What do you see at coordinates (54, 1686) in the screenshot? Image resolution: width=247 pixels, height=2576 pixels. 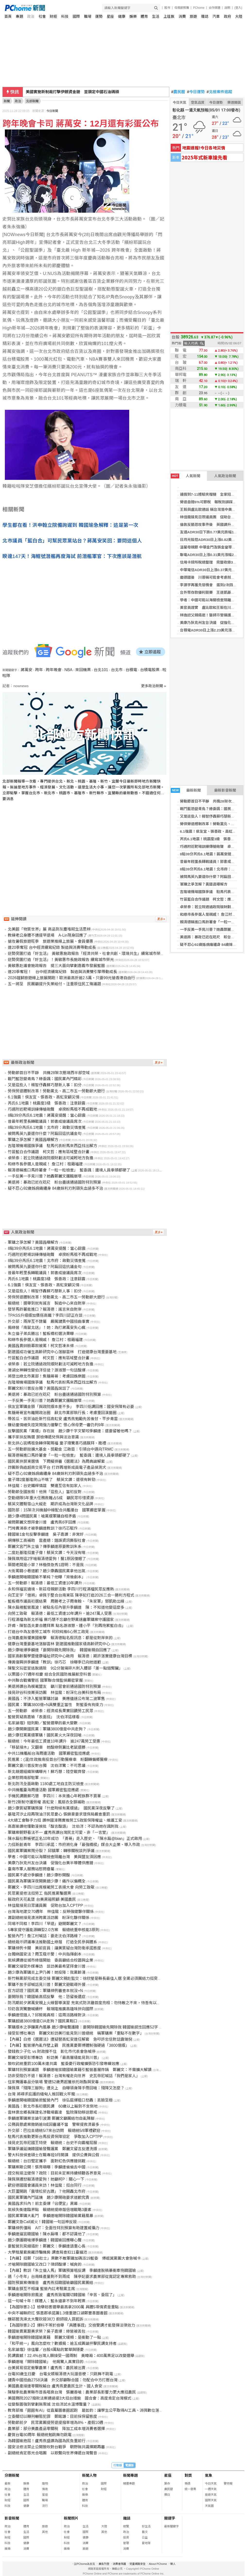 I see `美退將讚台為模範盟友 籲川習會前通過國防特別預算` at bounding box center [54, 1686].